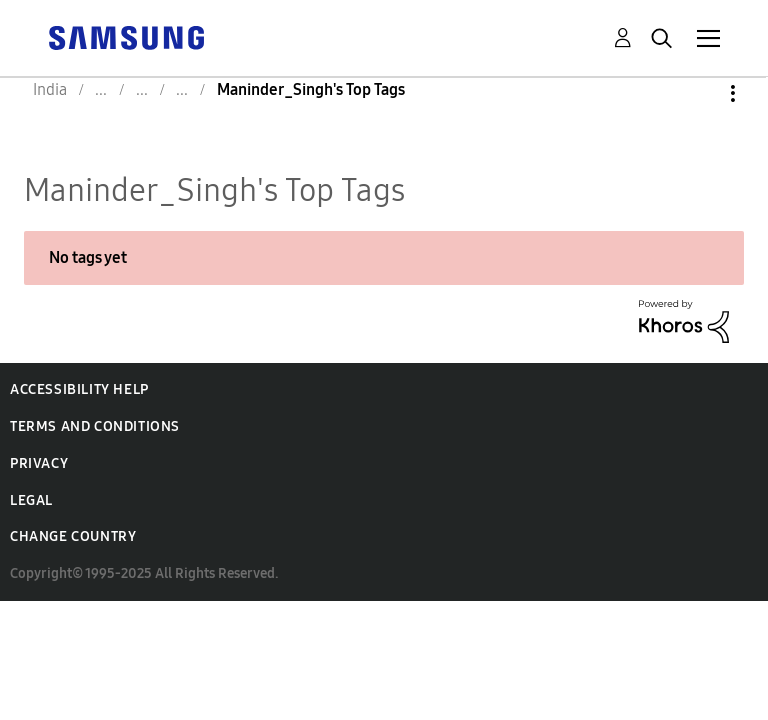  What do you see at coordinates (699, 93) in the screenshot?
I see `Options [button]` at bounding box center [699, 93].